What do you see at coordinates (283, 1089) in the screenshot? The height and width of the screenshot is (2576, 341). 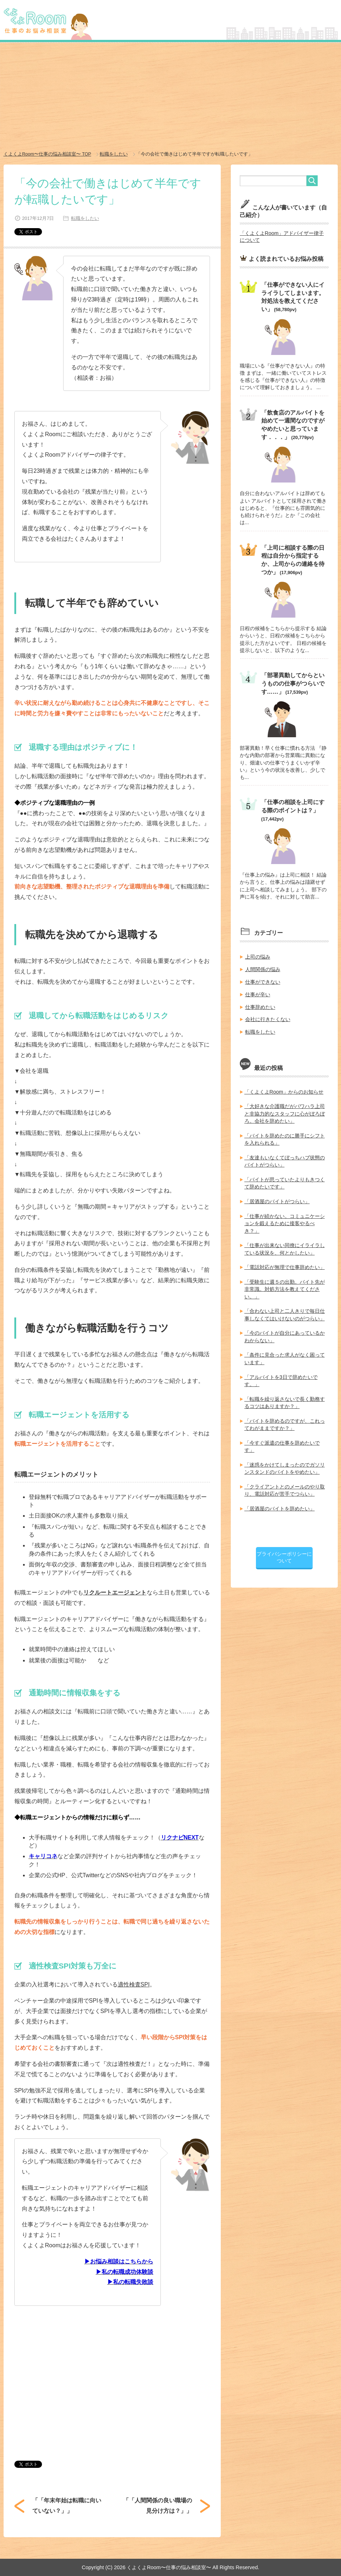 I see `「くよくよRoom」からのお知らせ` at bounding box center [283, 1089].